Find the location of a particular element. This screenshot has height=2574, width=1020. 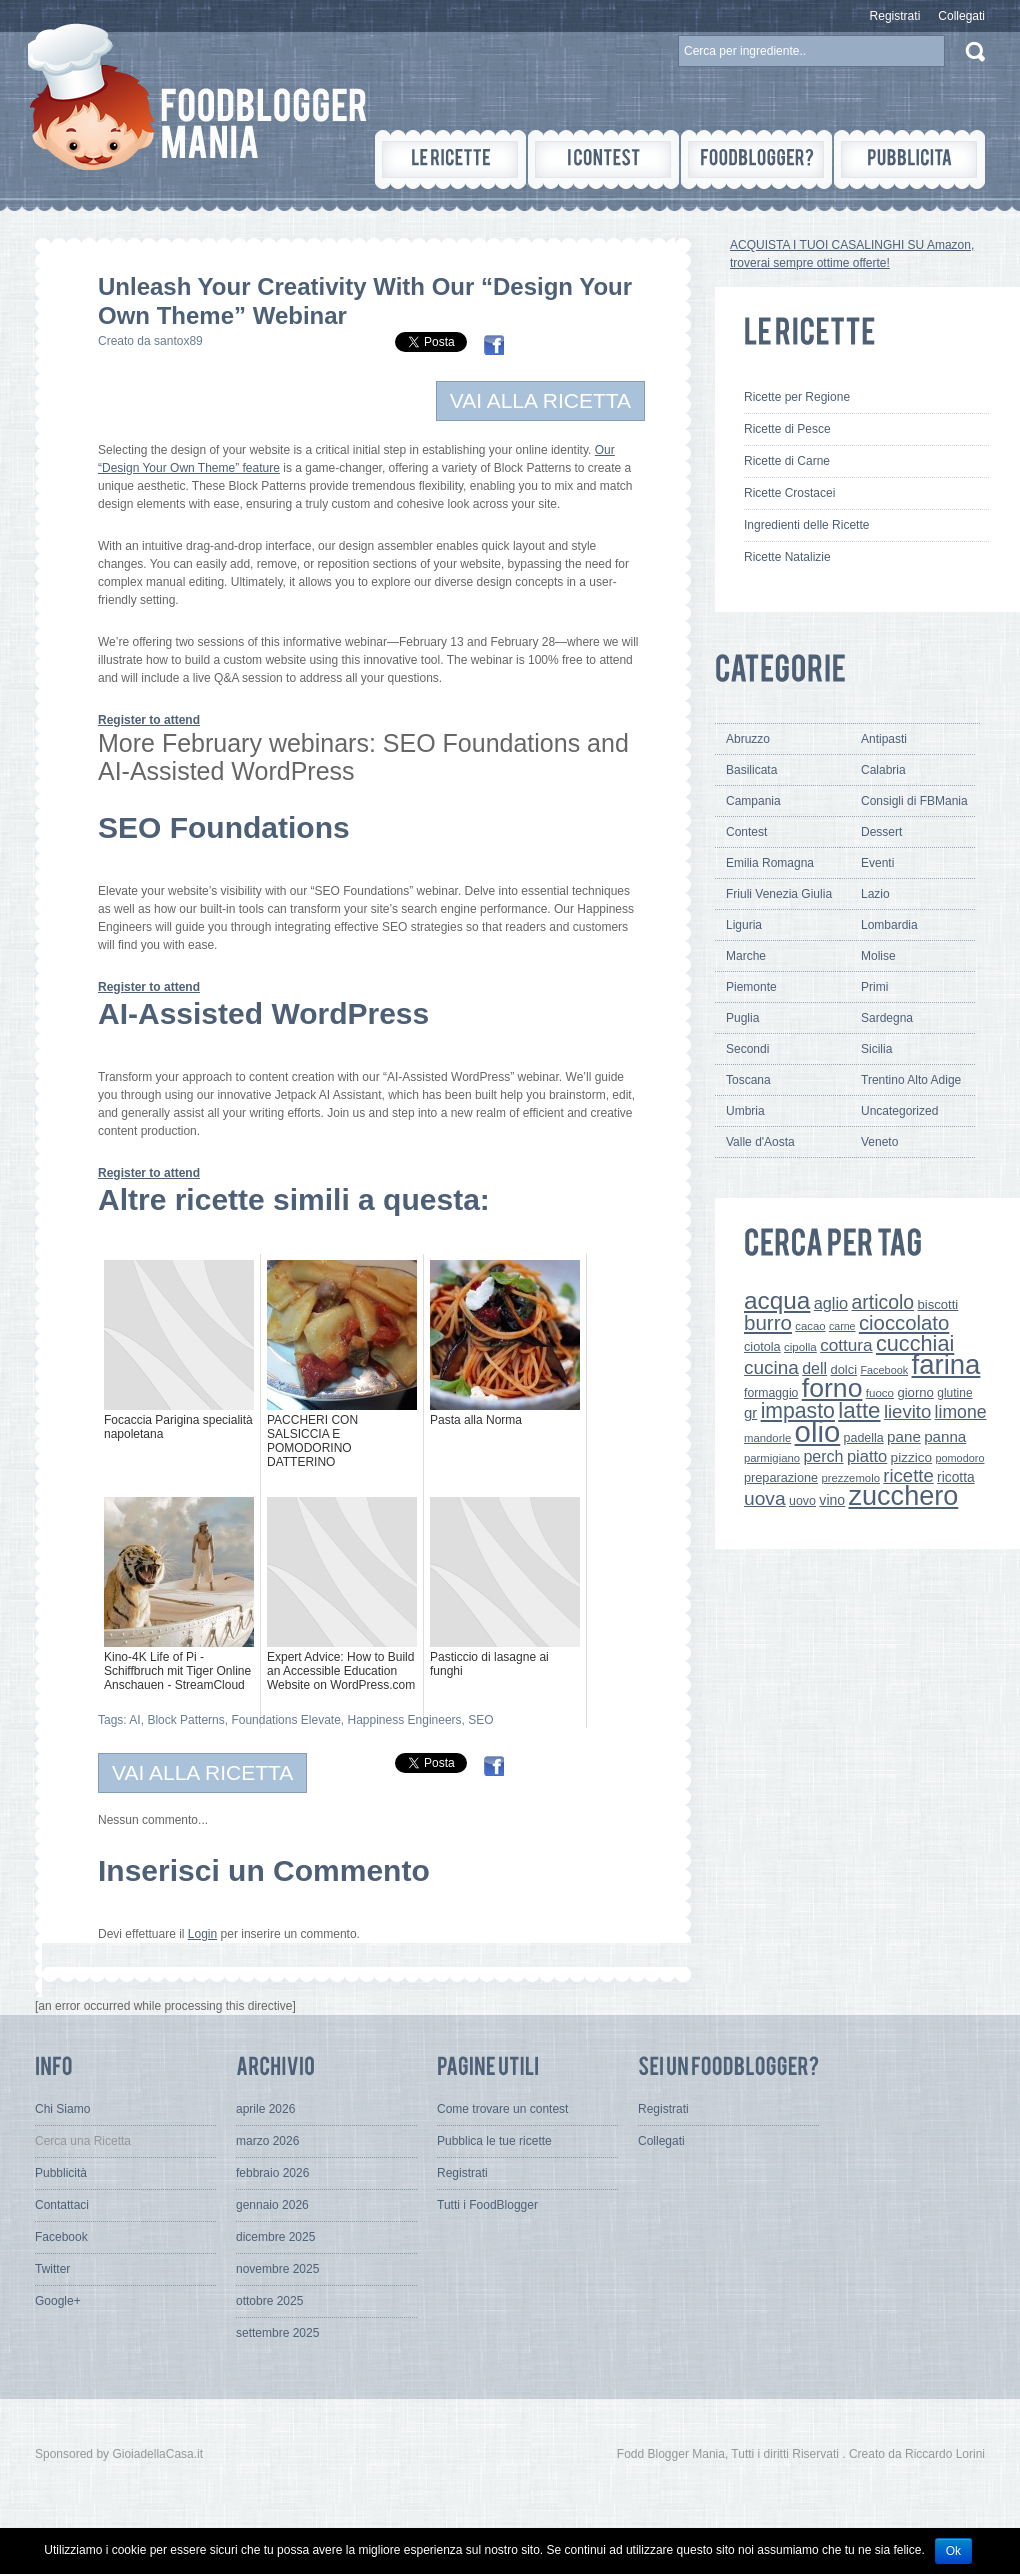

Uncategorized is located at coordinates (899, 1111).